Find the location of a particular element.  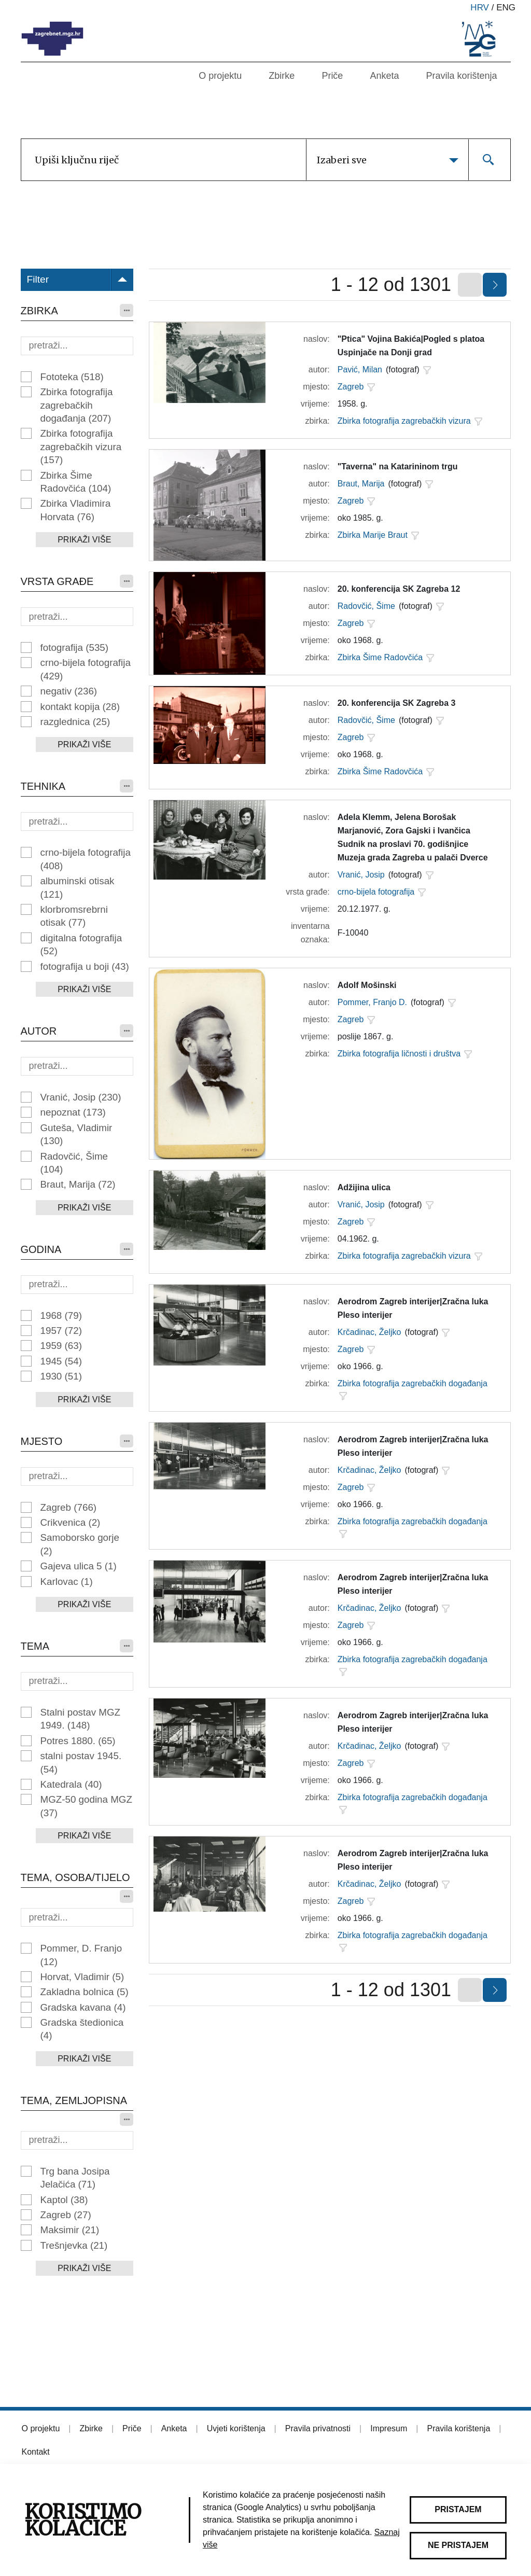

albuminski otisak is located at coordinates (77, 887).